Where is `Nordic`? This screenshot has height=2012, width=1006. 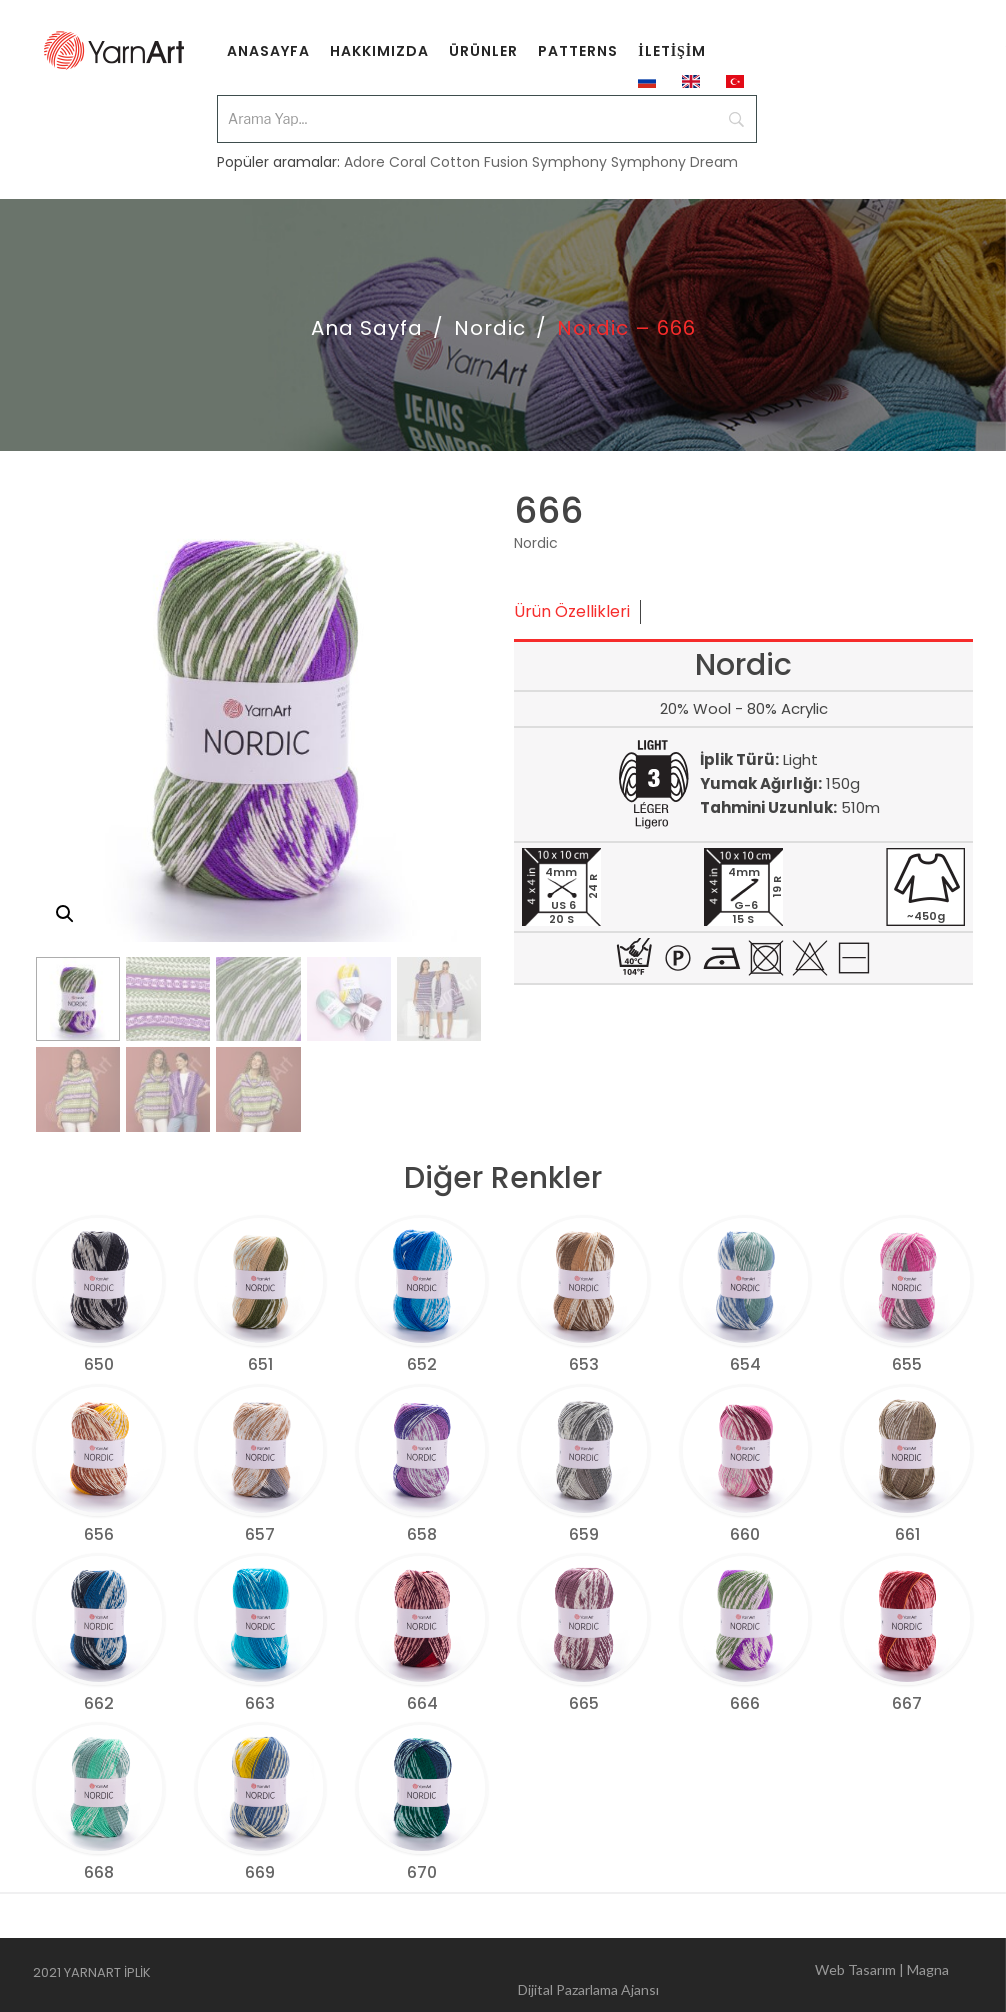 Nordic is located at coordinates (490, 328).